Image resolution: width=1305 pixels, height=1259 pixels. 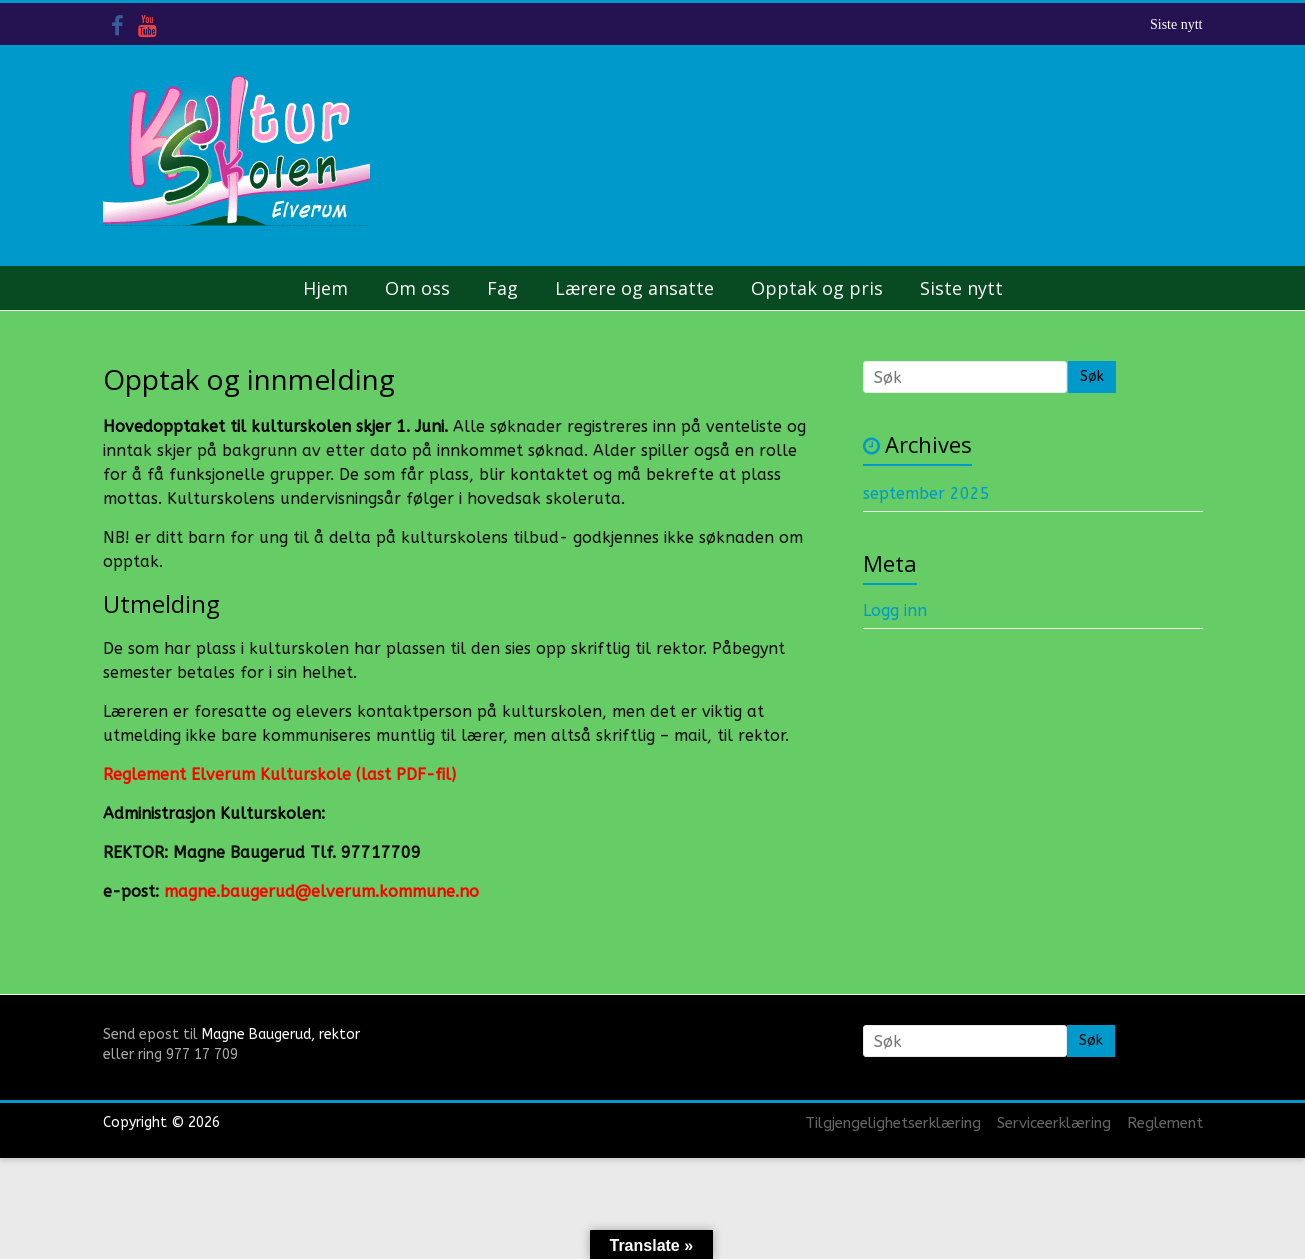 What do you see at coordinates (634, 288) in the screenshot?
I see `Lærere og ansatte` at bounding box center [634, 288].